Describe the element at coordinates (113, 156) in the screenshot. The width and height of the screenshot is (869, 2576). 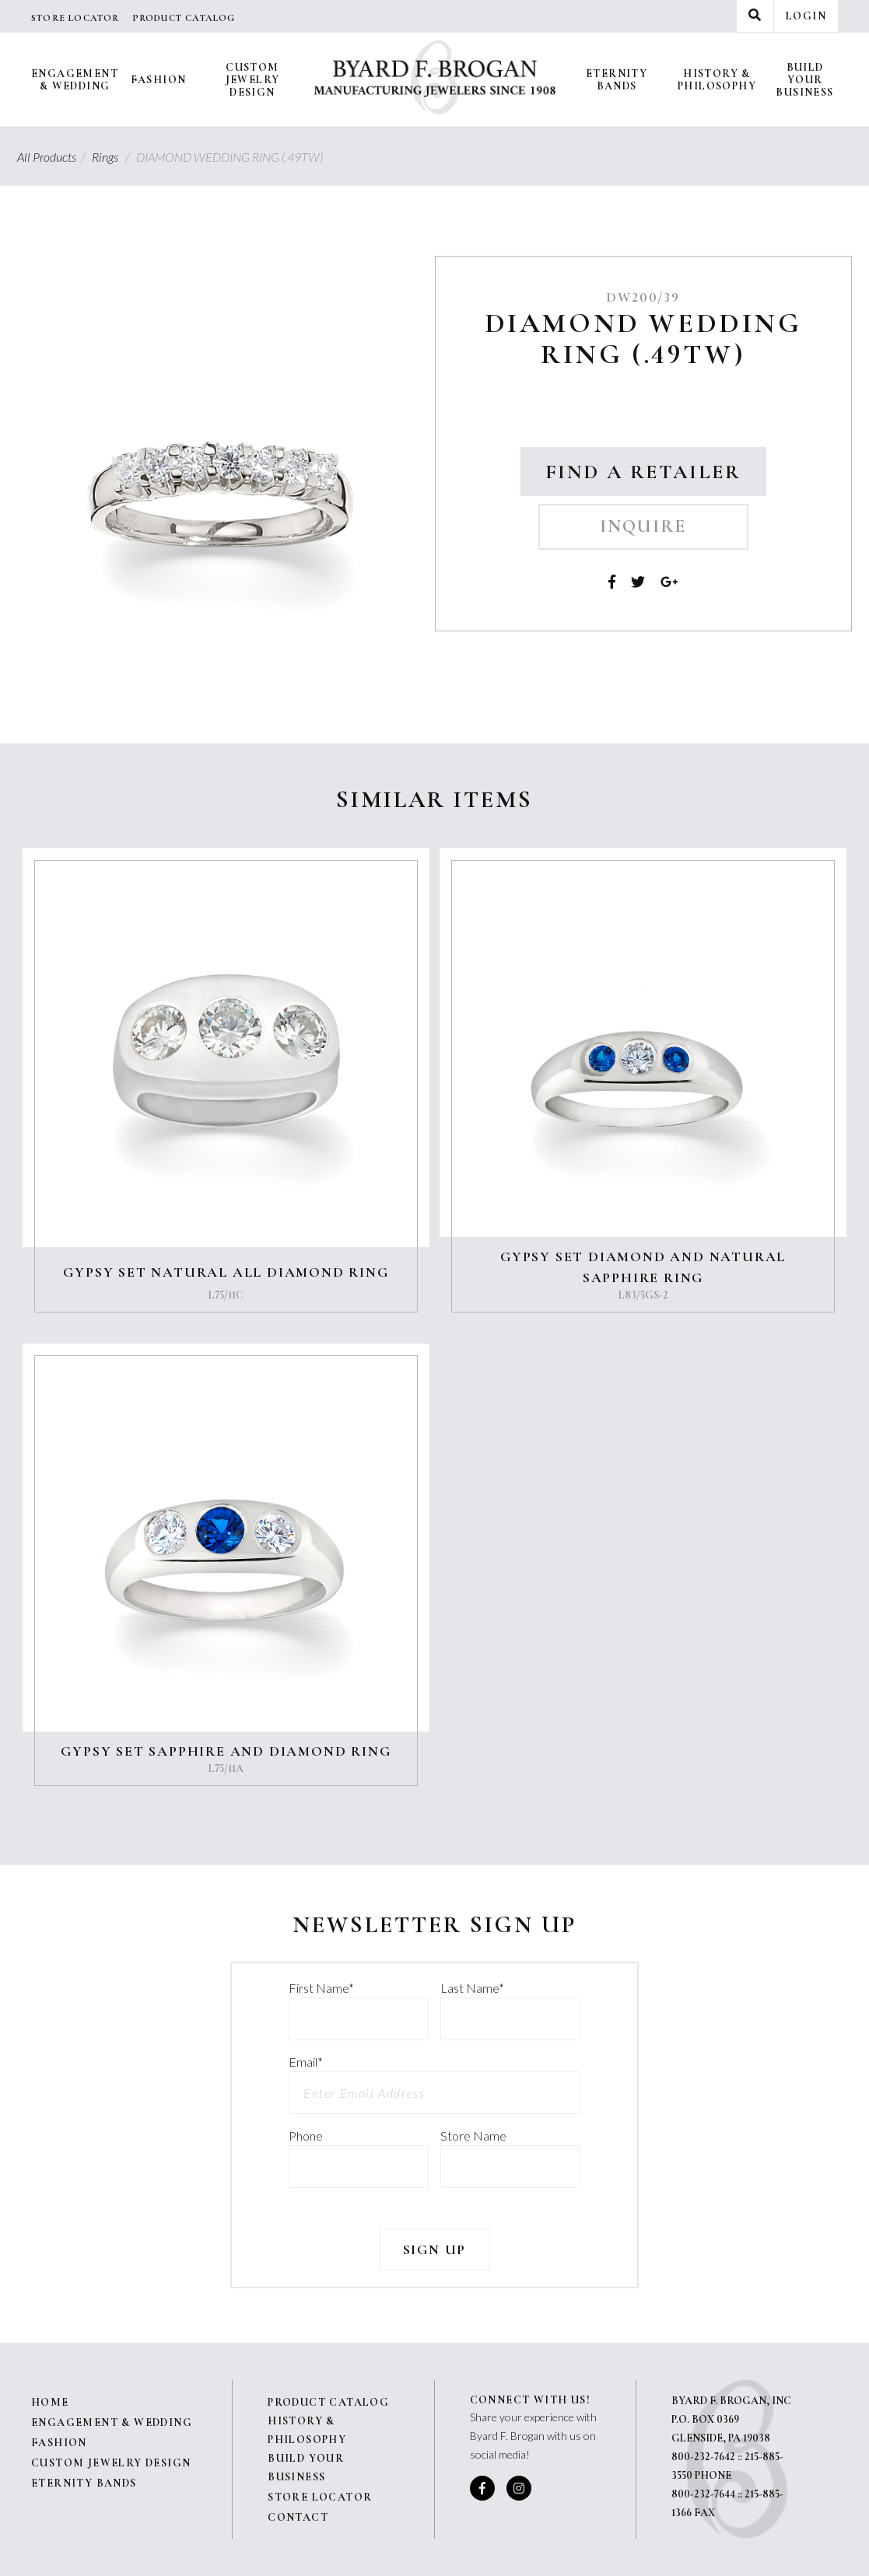
I see `Rings` at that location.